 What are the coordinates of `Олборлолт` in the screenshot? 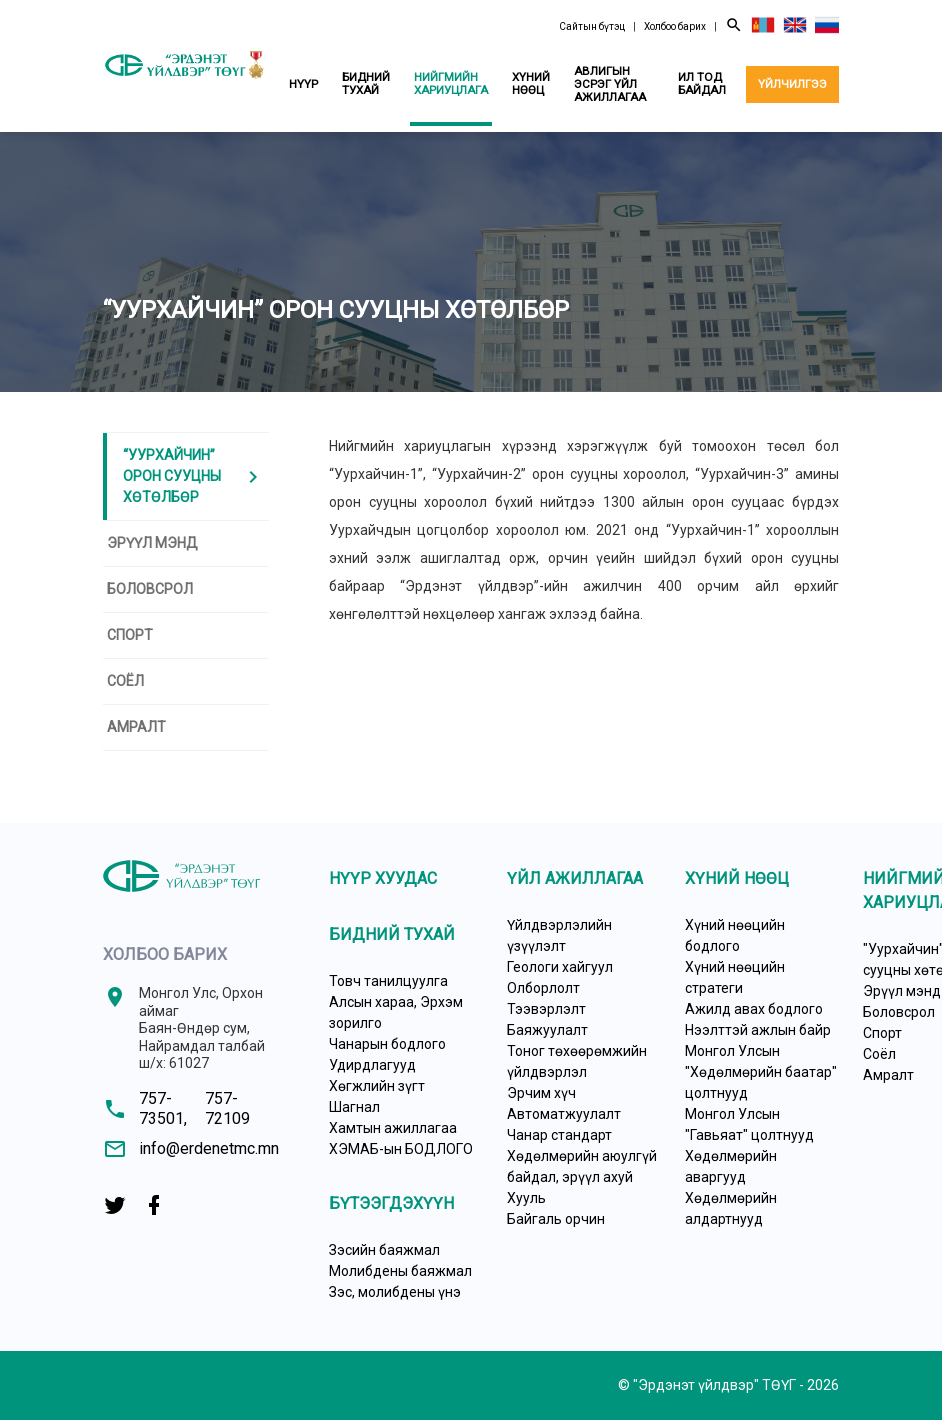 It's located at (543, 988).